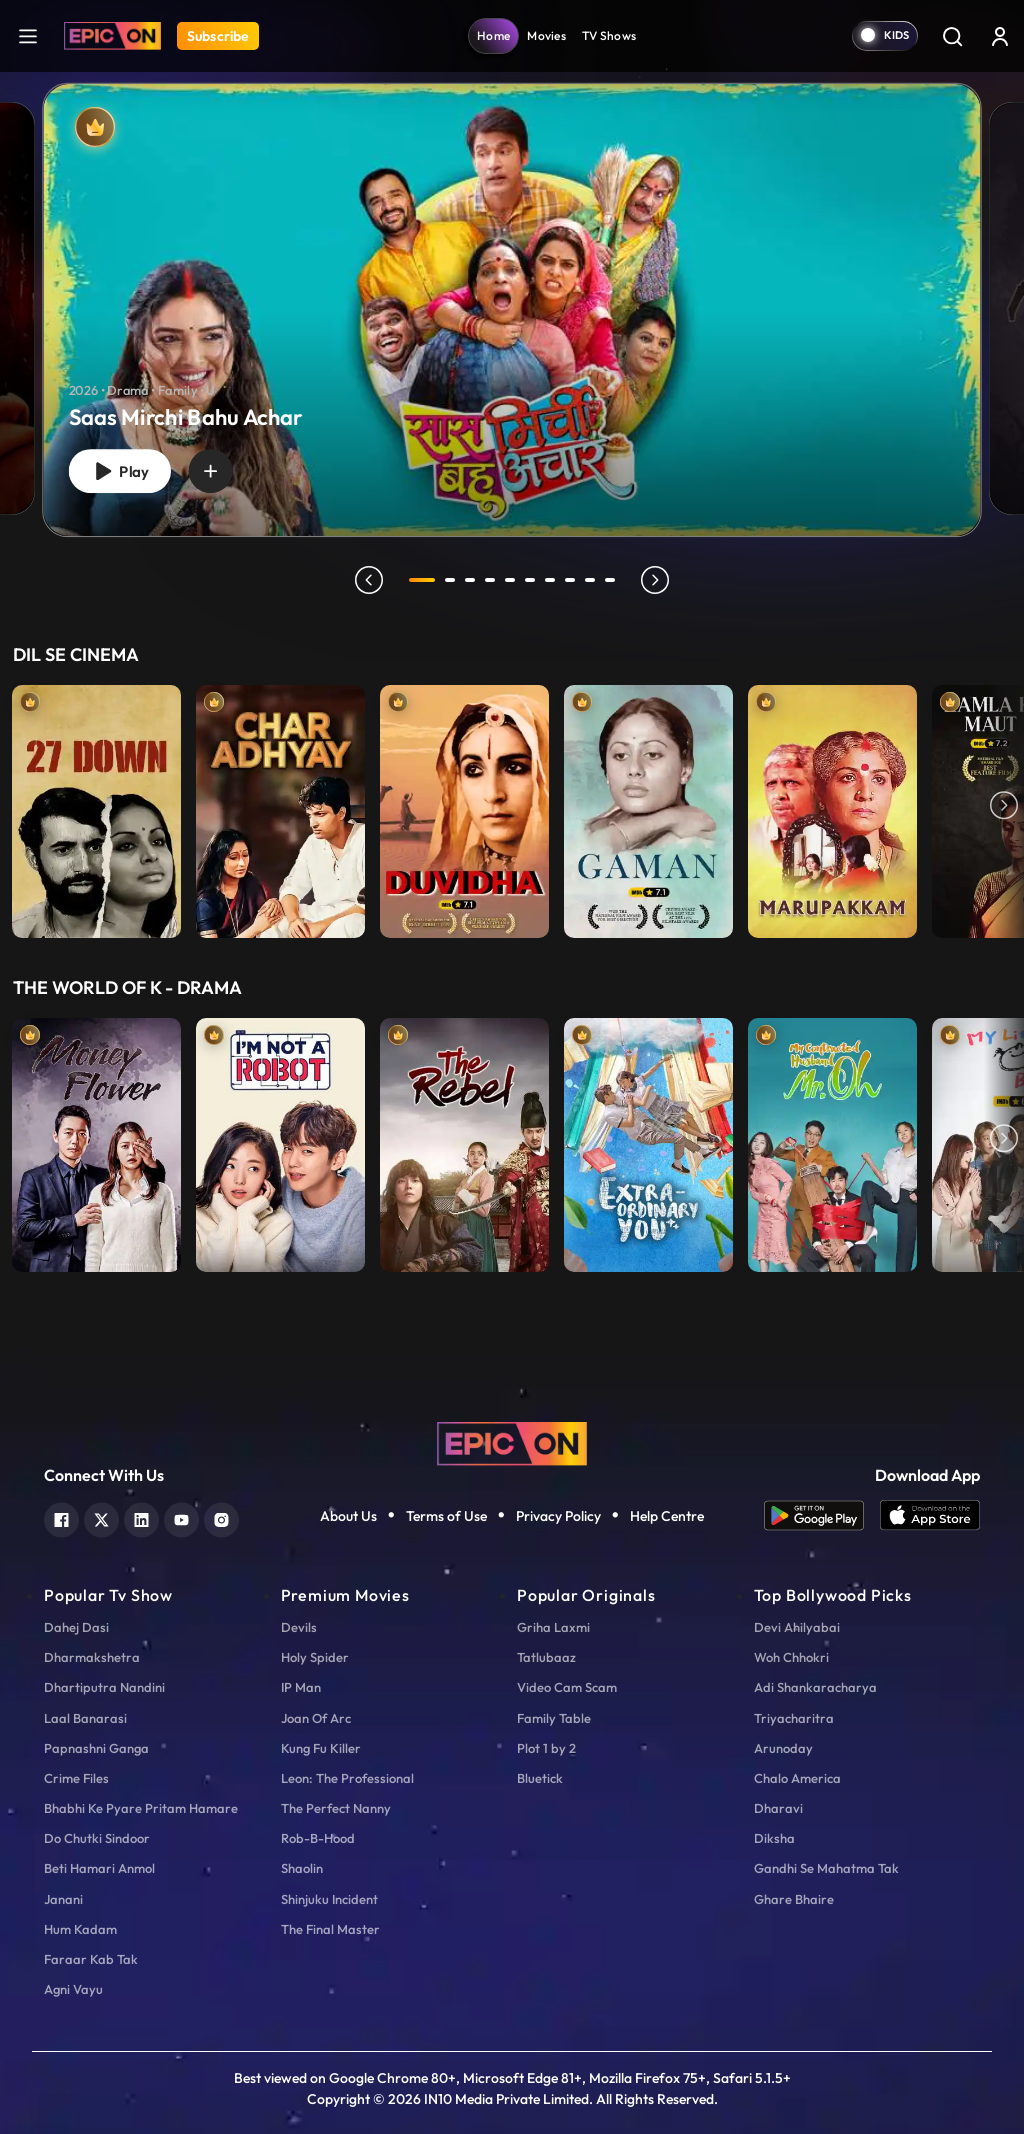 The height and width of the screenshot is (2134, 1024). I want to click on 2 [tab], so click(450, 580).